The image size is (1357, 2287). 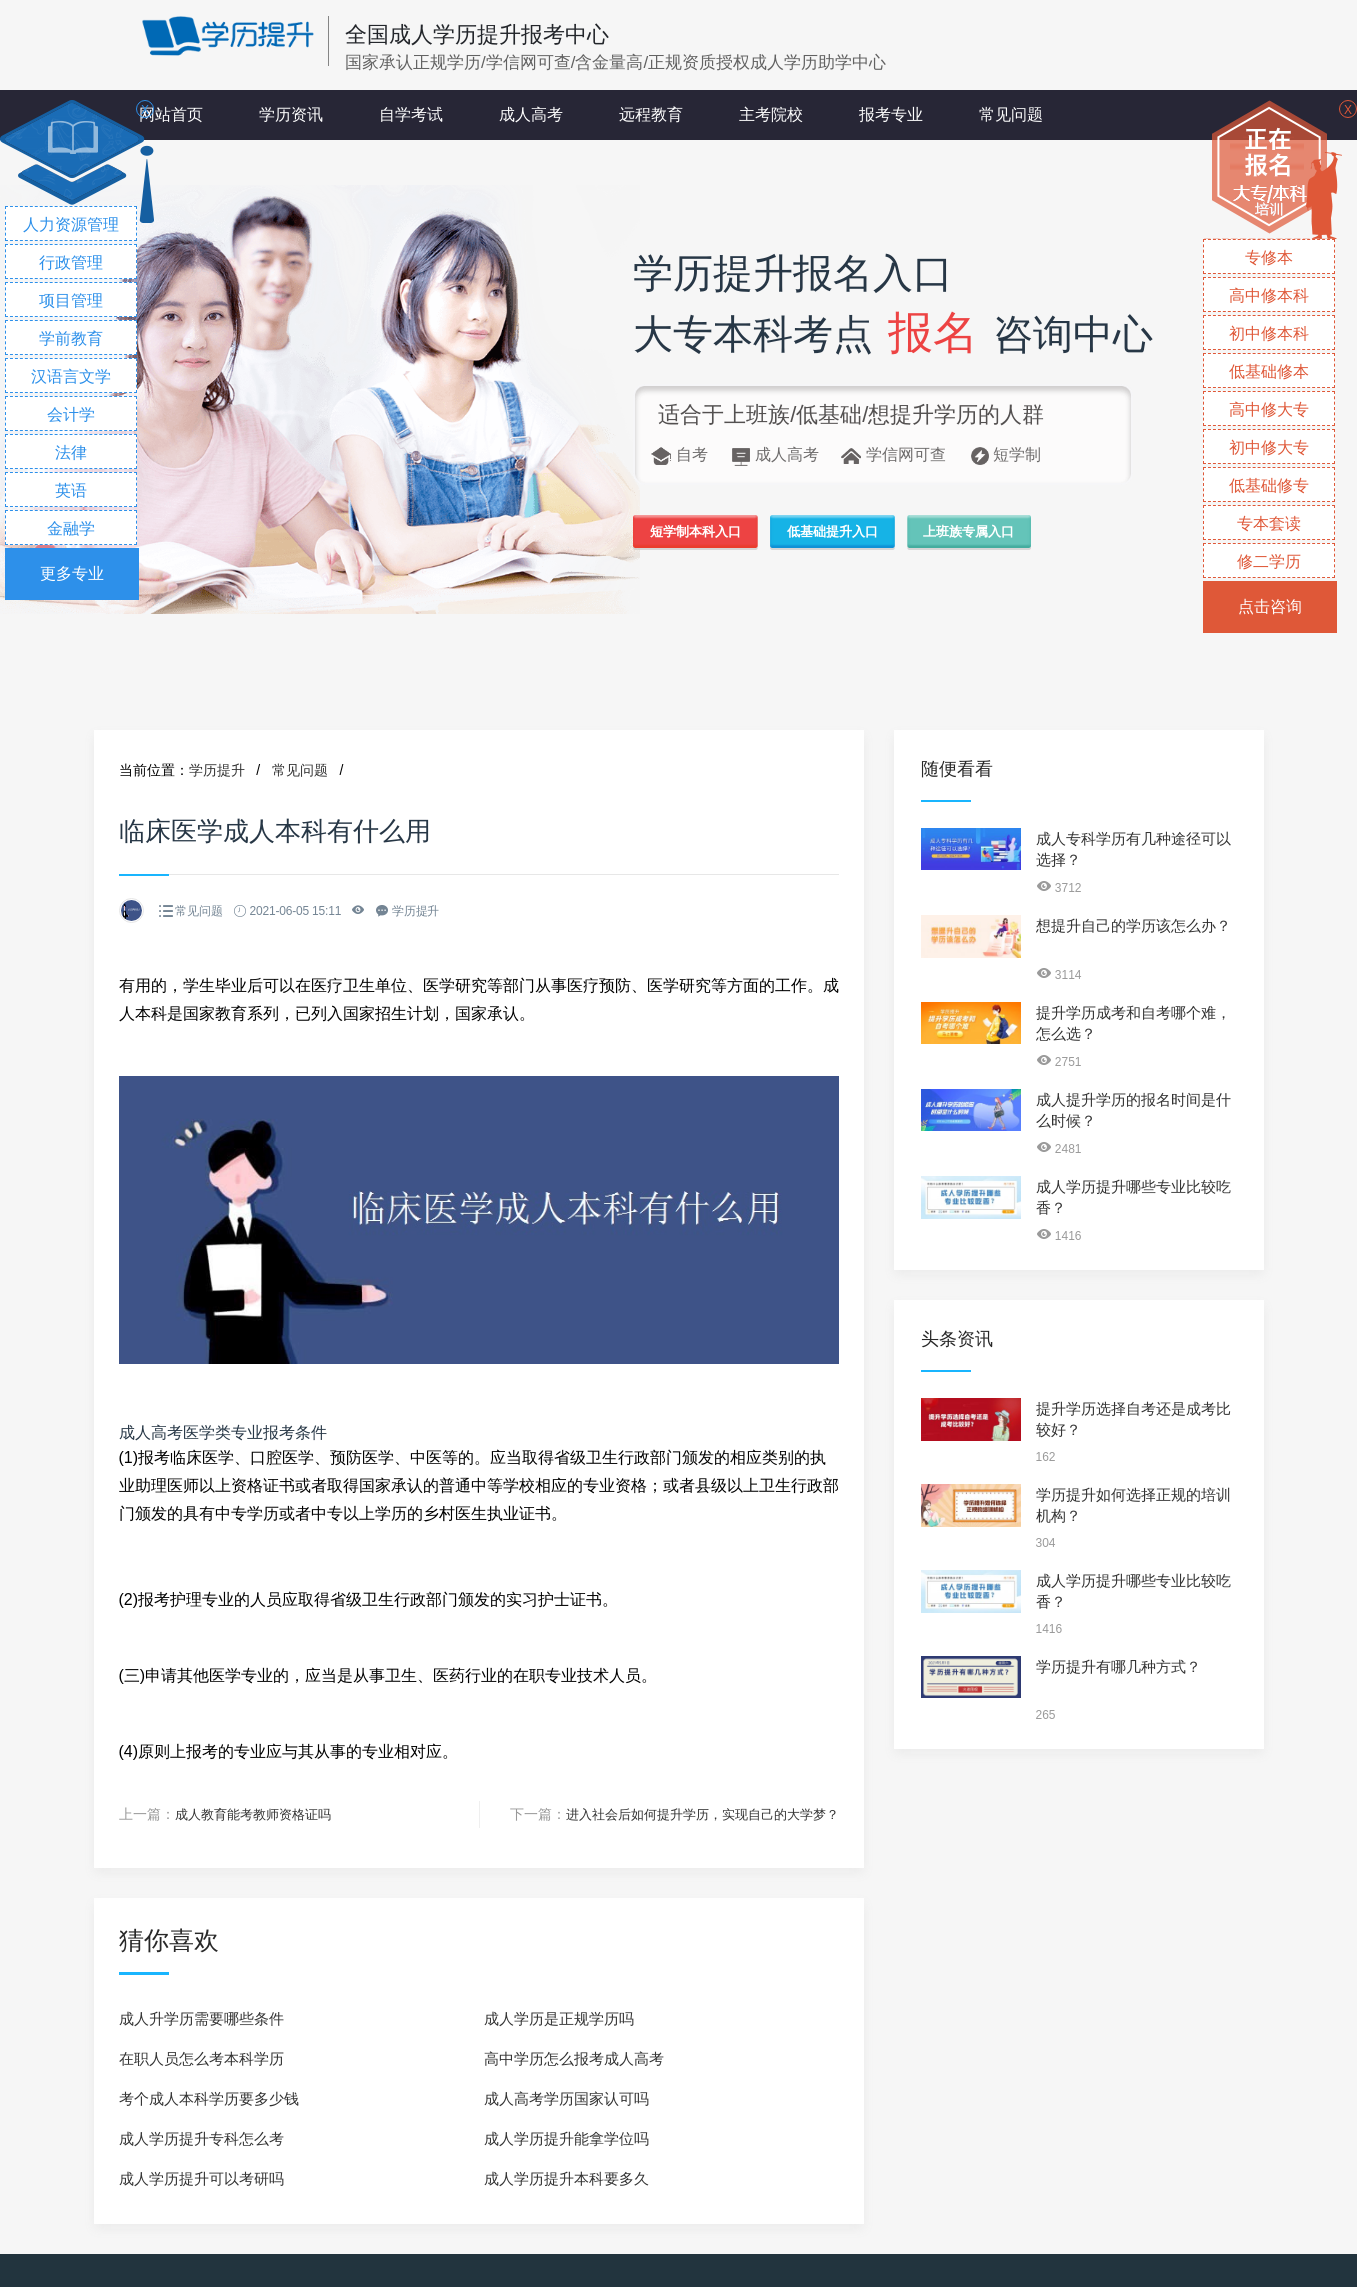 What do you see at coordinates (201, 2057) in the screenshot?
I see `在职人员怎么考本科学历` at bounding box center [201, 2057].